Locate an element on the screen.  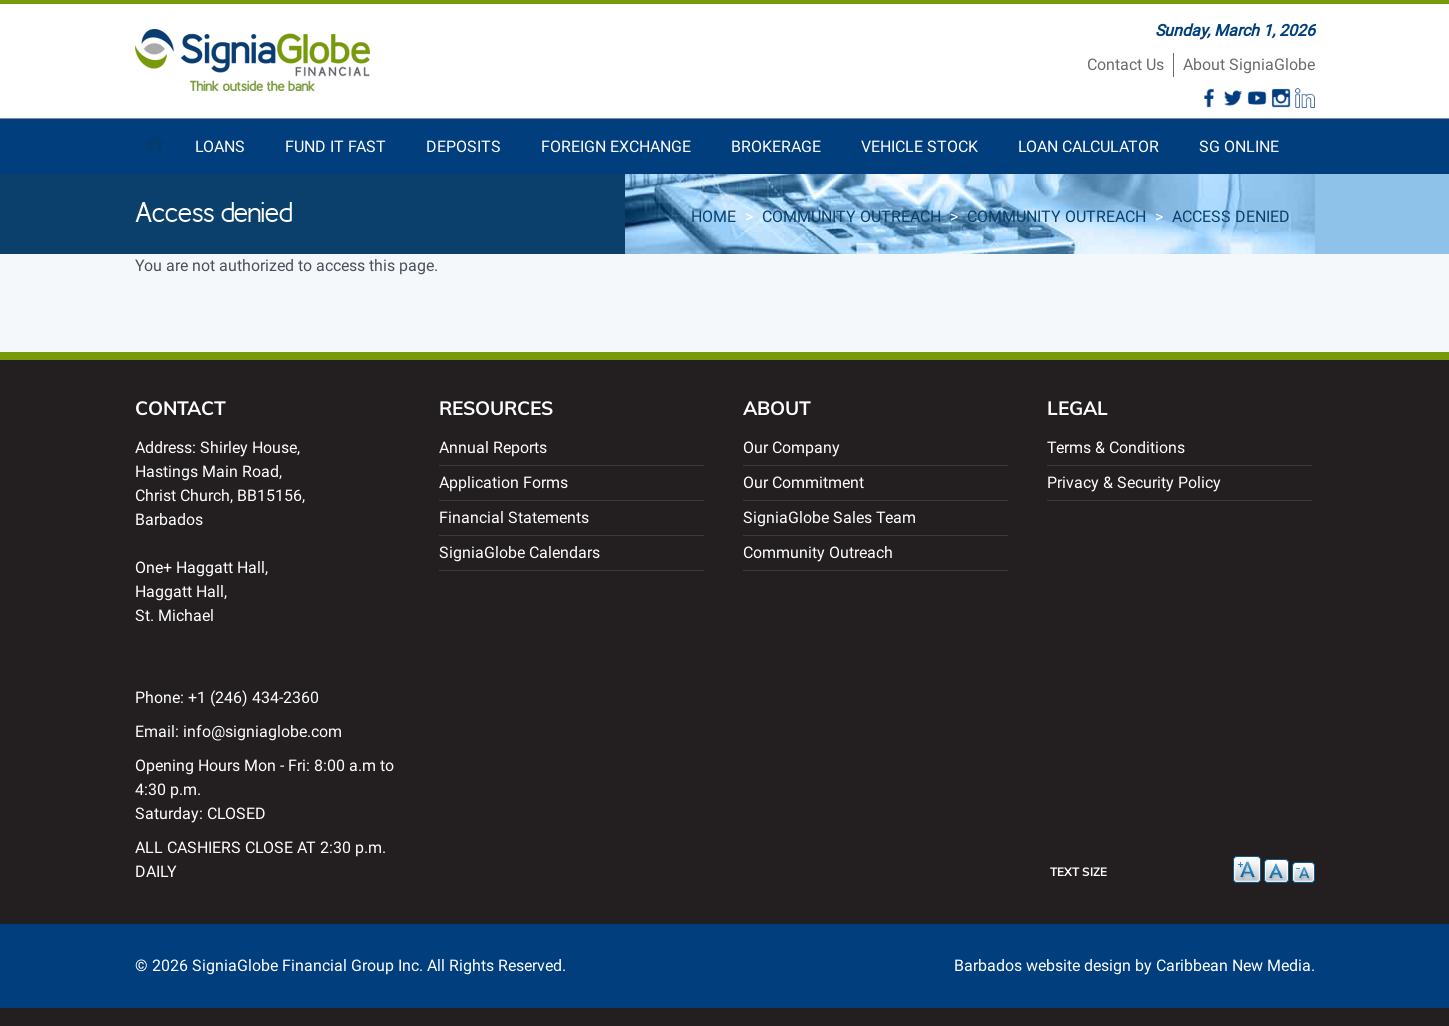
Deposits is located at coordinates (463, 146).